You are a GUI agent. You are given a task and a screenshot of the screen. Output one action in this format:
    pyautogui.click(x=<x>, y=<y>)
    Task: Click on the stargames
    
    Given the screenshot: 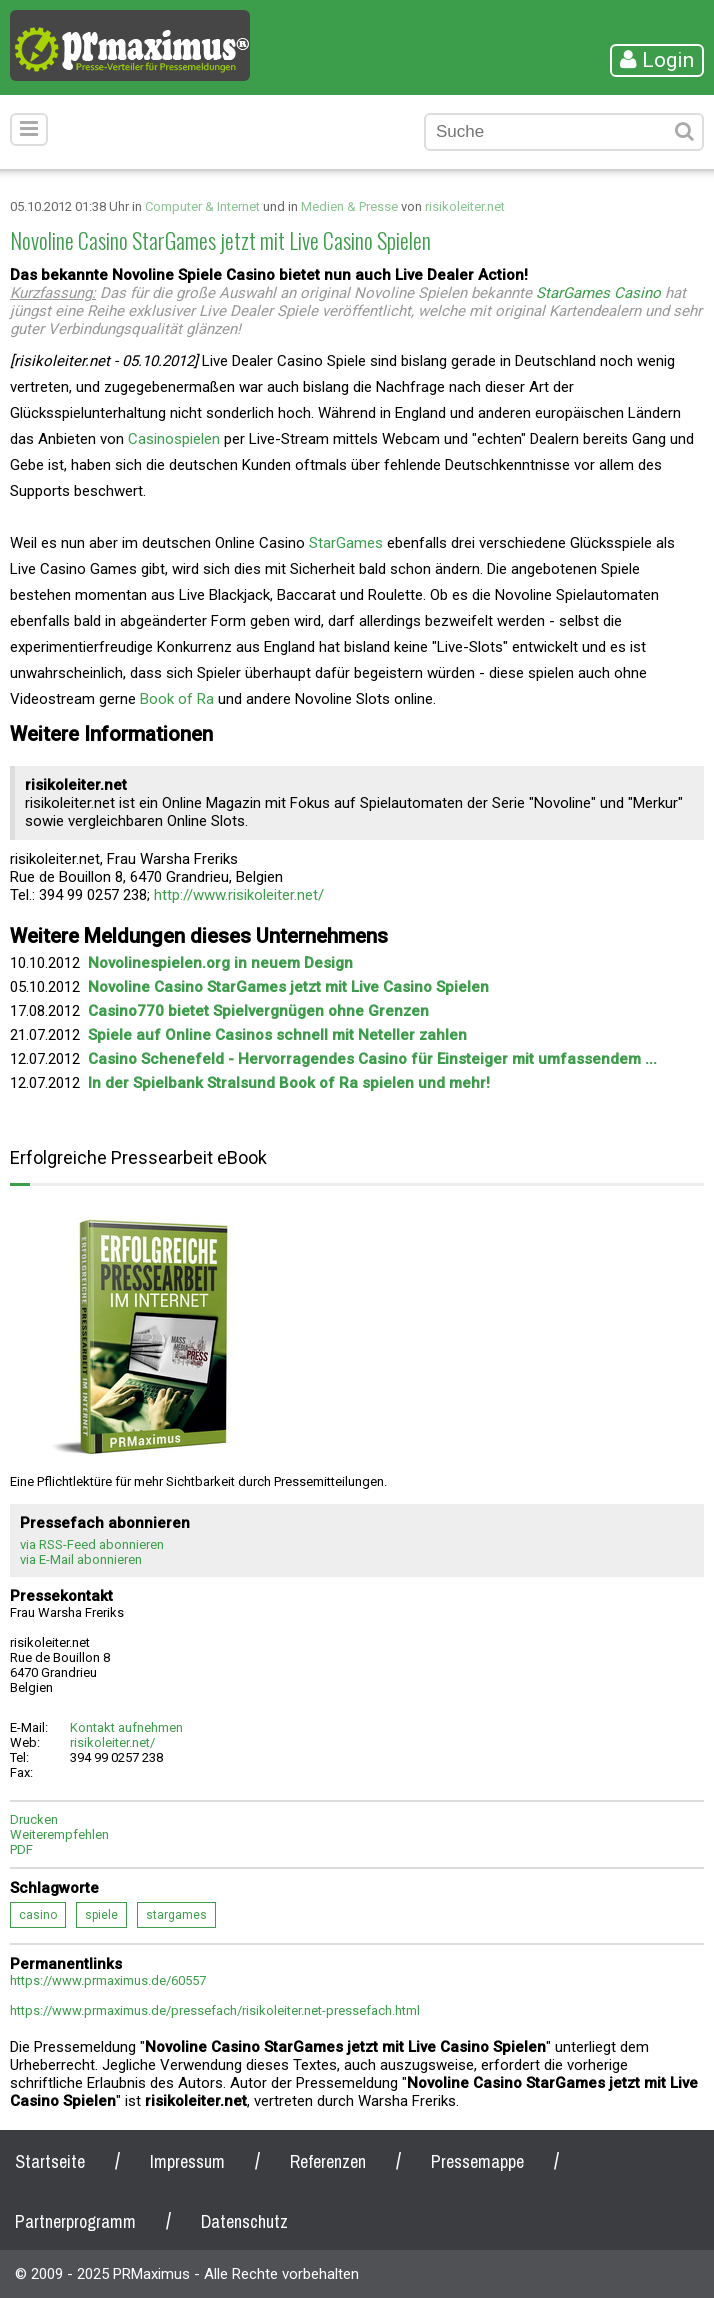 What is the action you would take?
    pyautogui.click(x=176, y=1915)
    